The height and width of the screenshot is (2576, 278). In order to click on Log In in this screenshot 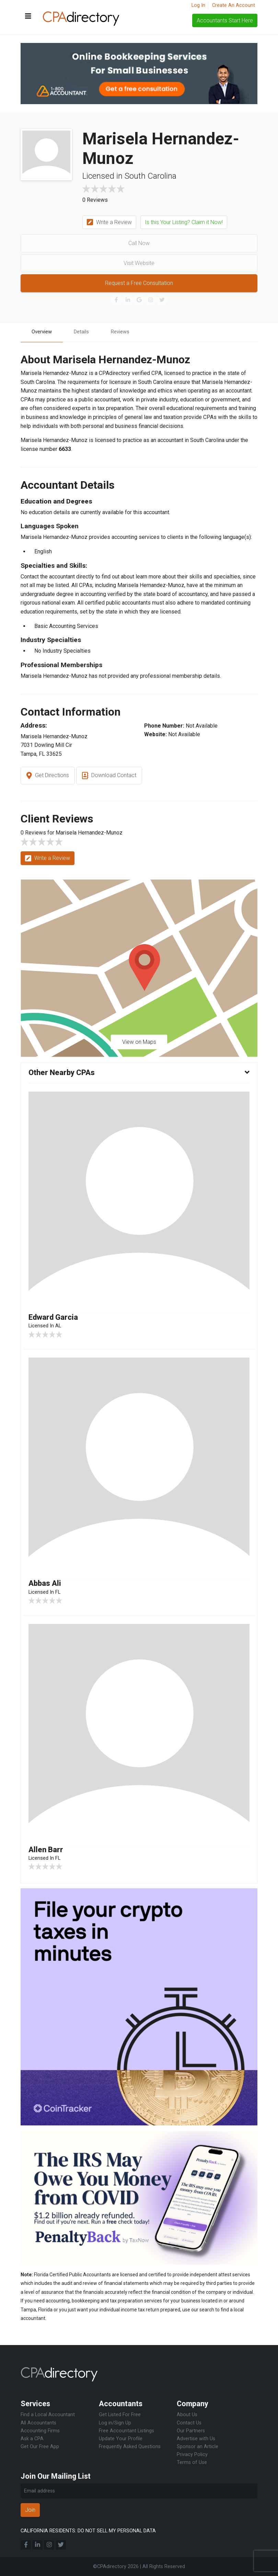, I will do `click(198, 5)`.